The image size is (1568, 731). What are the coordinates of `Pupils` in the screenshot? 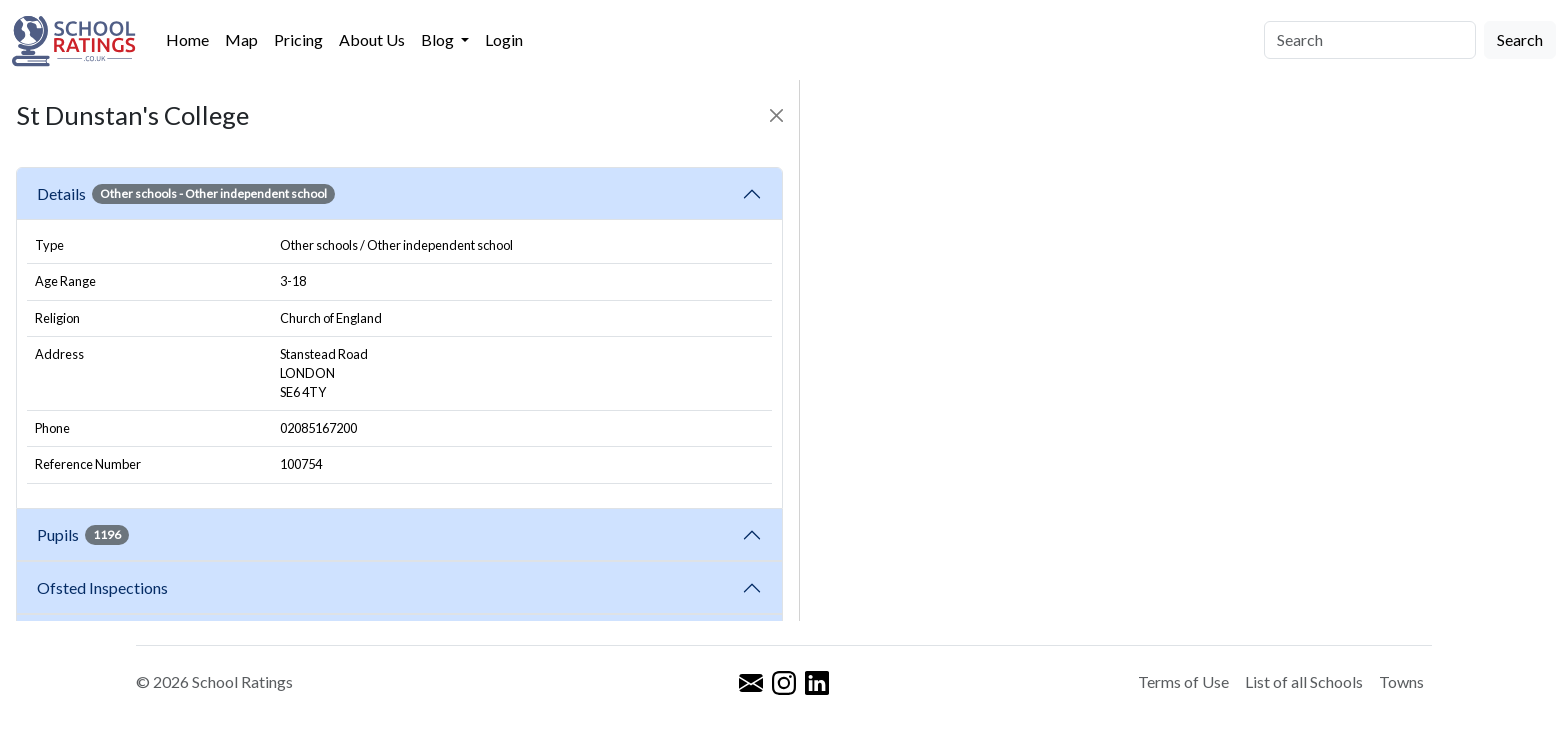 It's located at (83, 535).